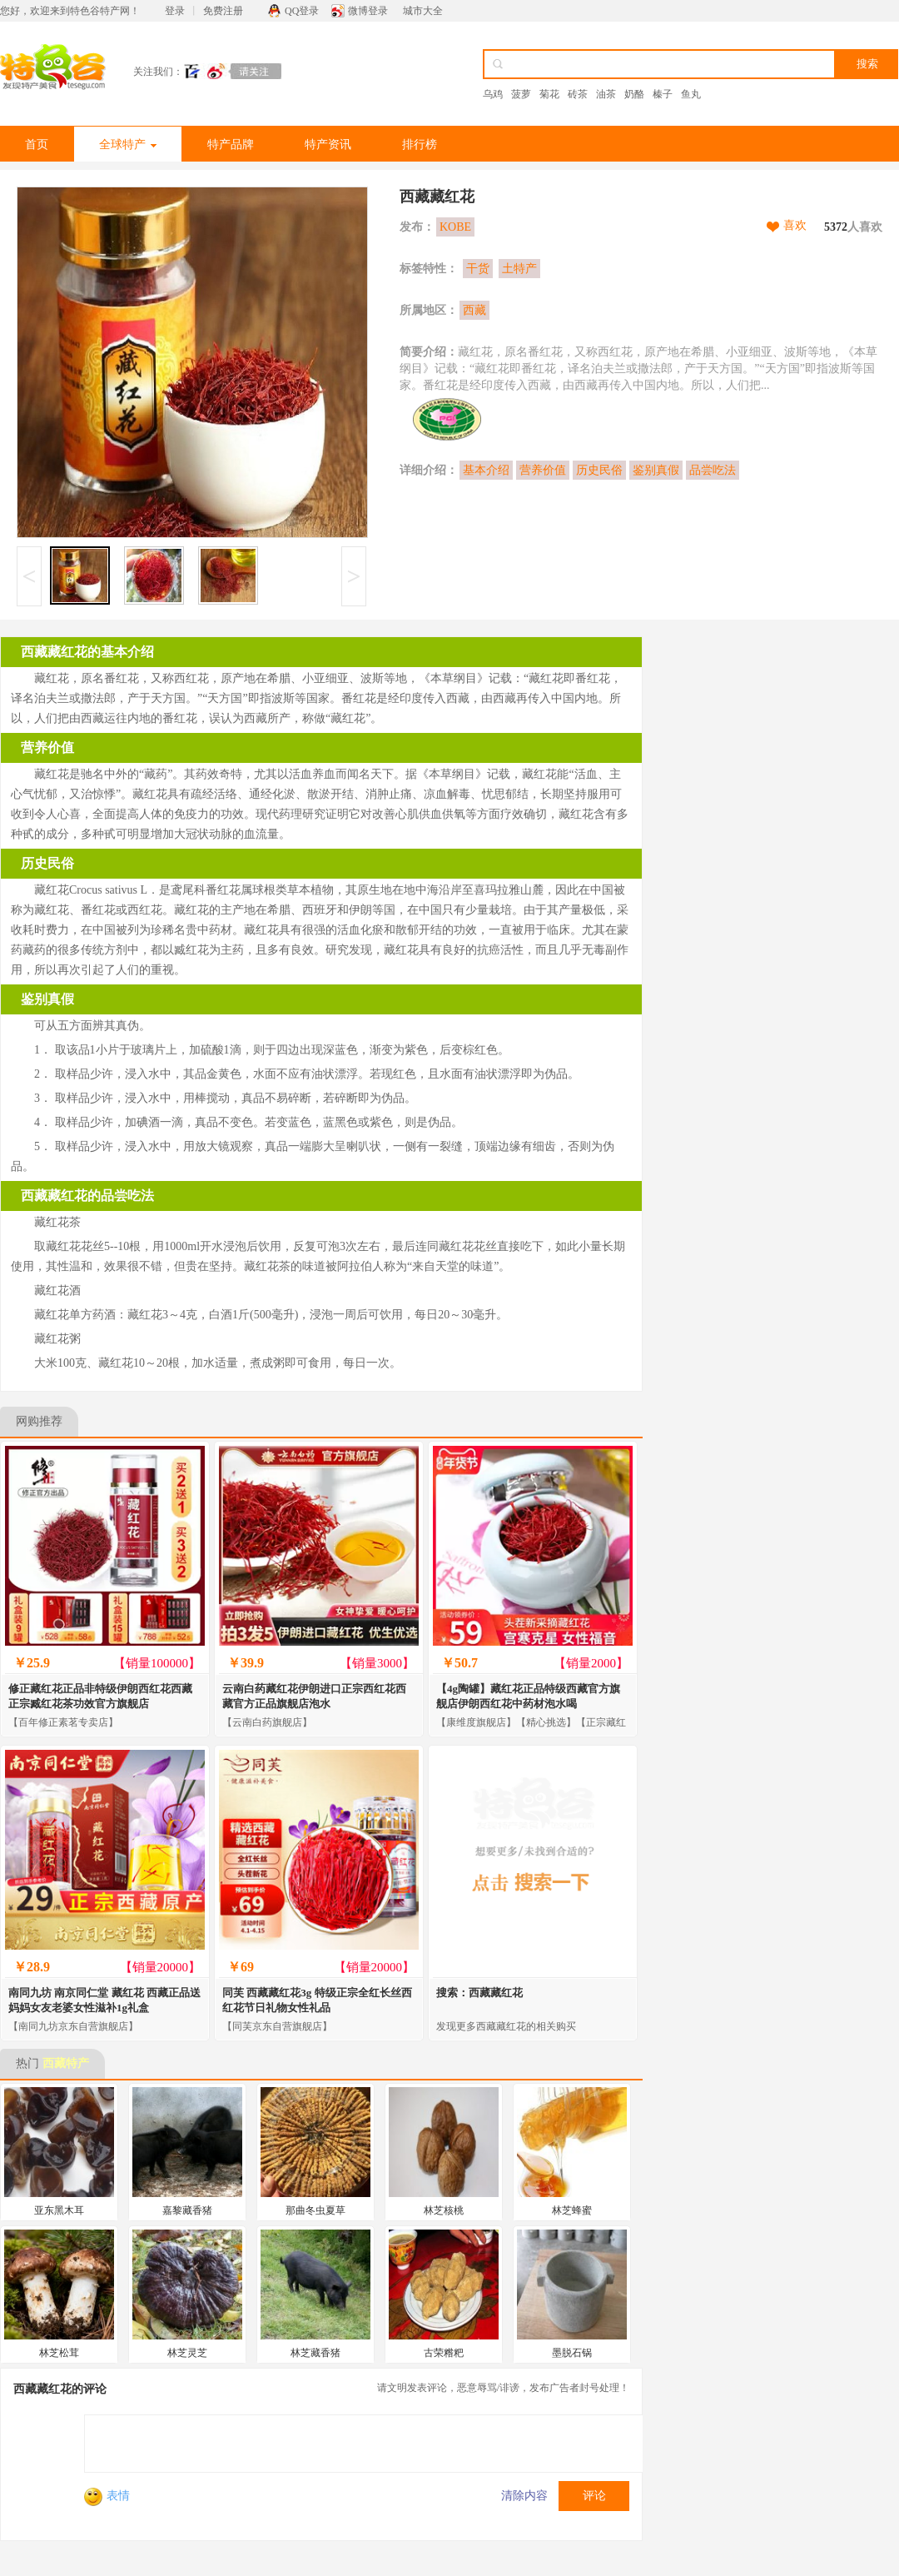 This screenshot has width=899, height=2576. Describe the element at coordinates (455, 227) in the screenshot. I see `KOBE` at that location.